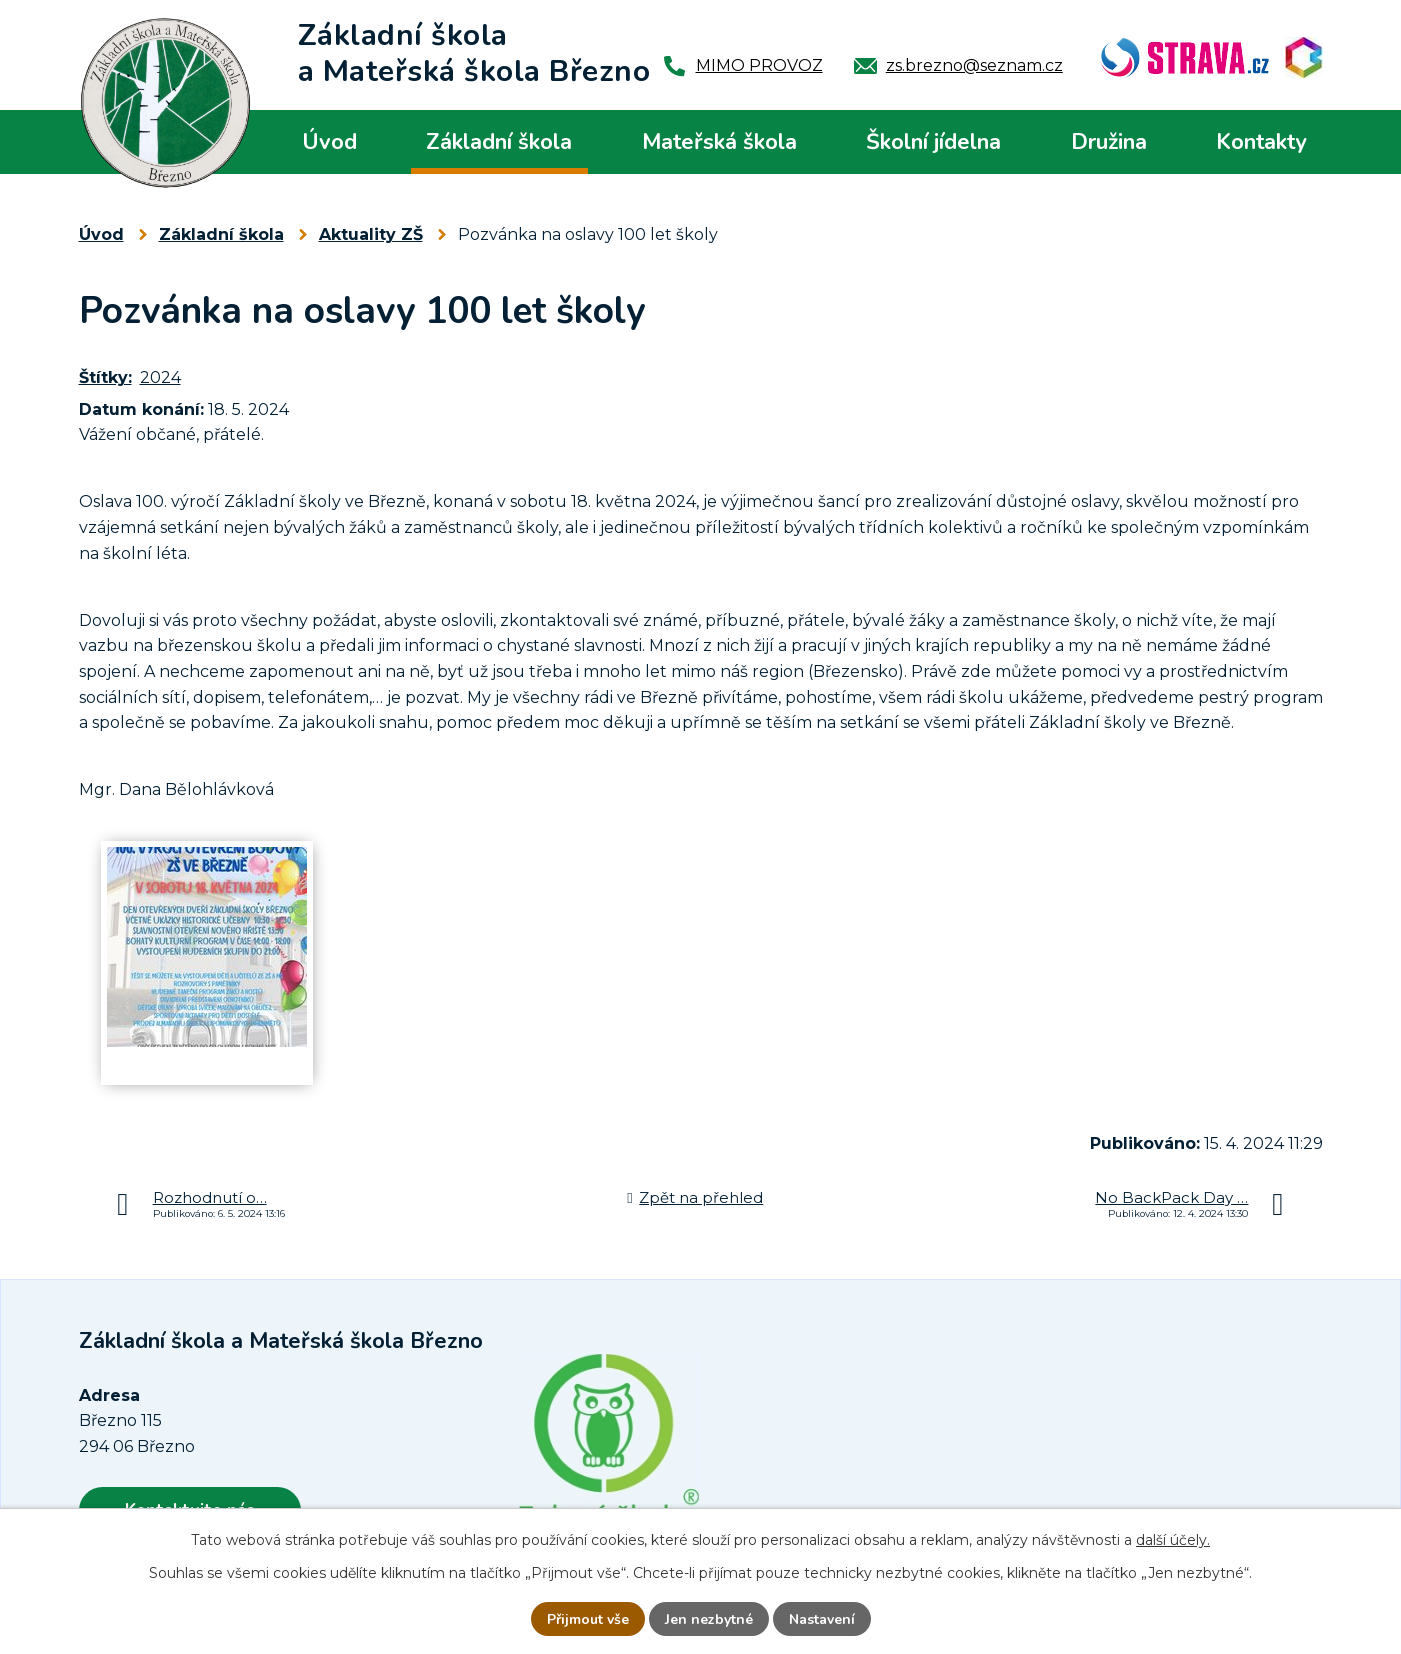 The height and width of the screenshot is (1654, 1401). I want to click on zs.brezno@seznam.cz, so click(974, 65).